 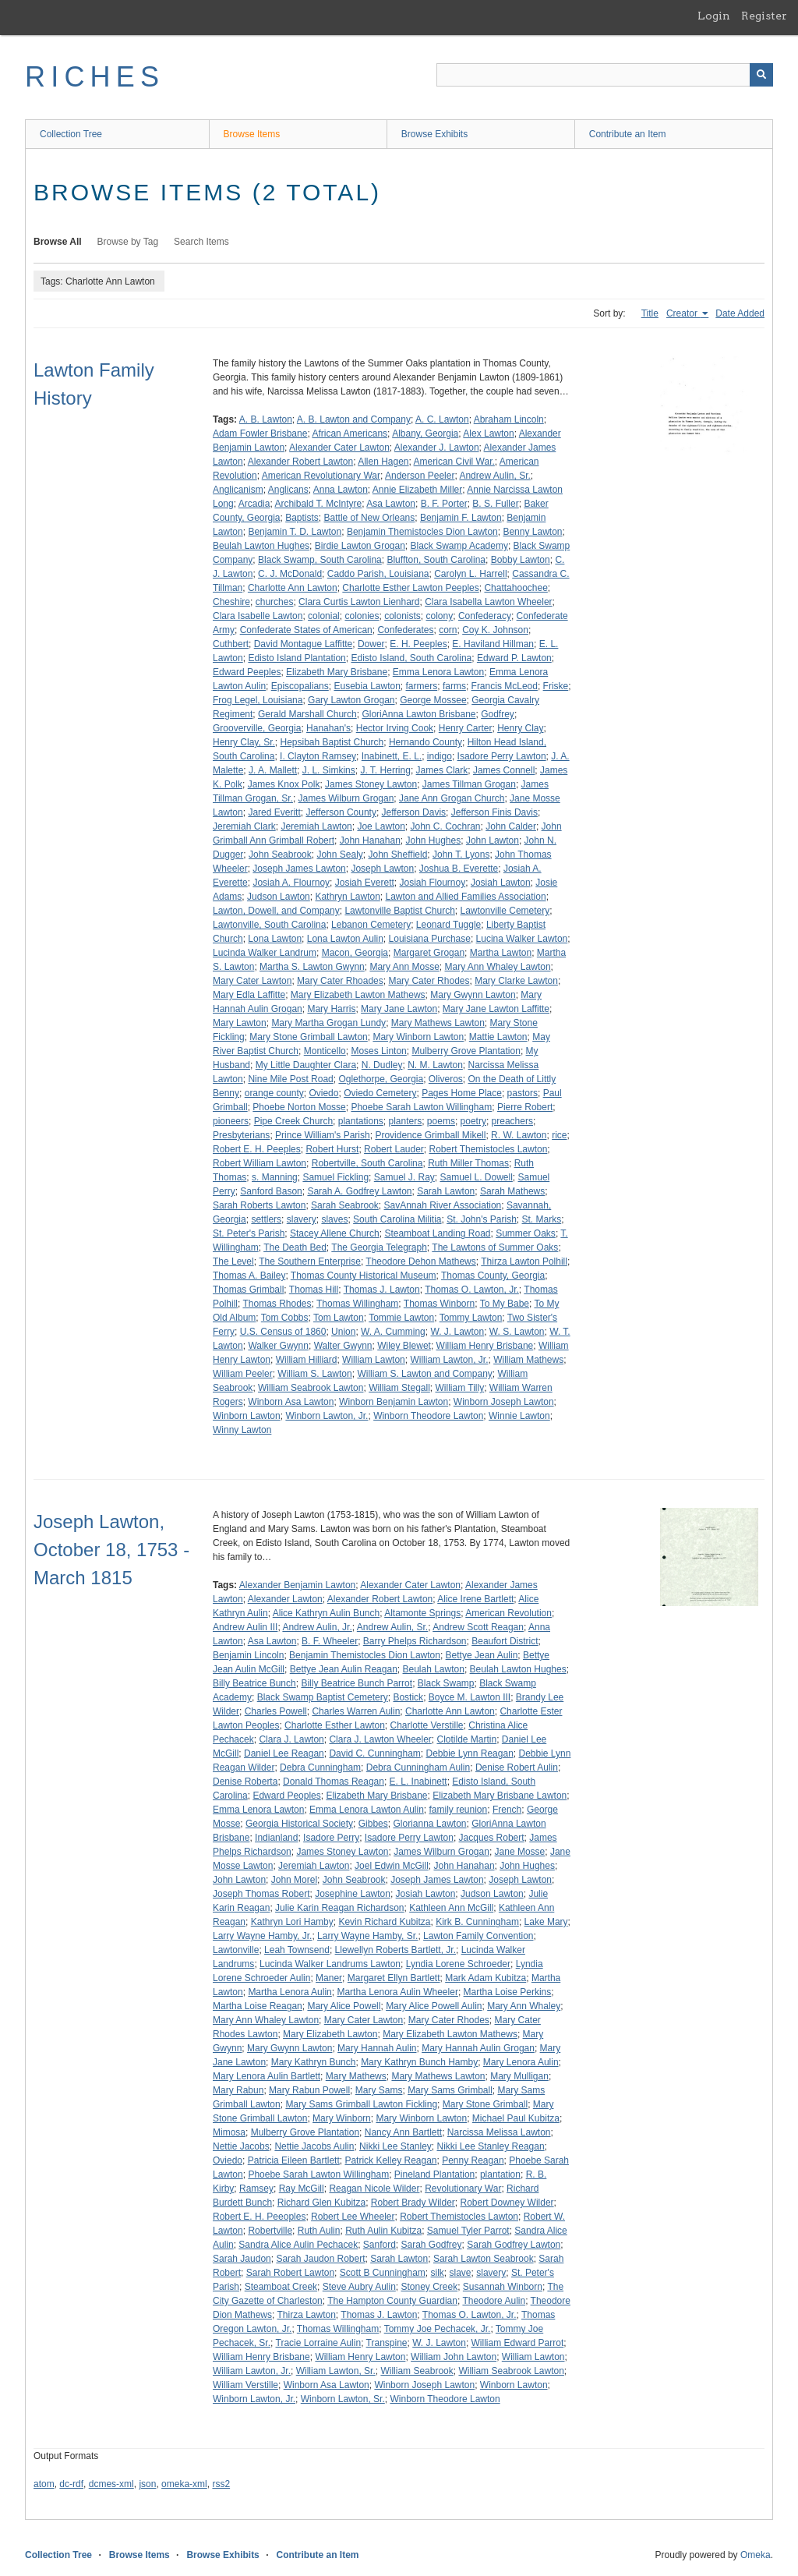 What do you see at coordinates (493, 1275) in the screenshot?
I see `Thomas County, Georgia` at bounding box center [493, 1275].